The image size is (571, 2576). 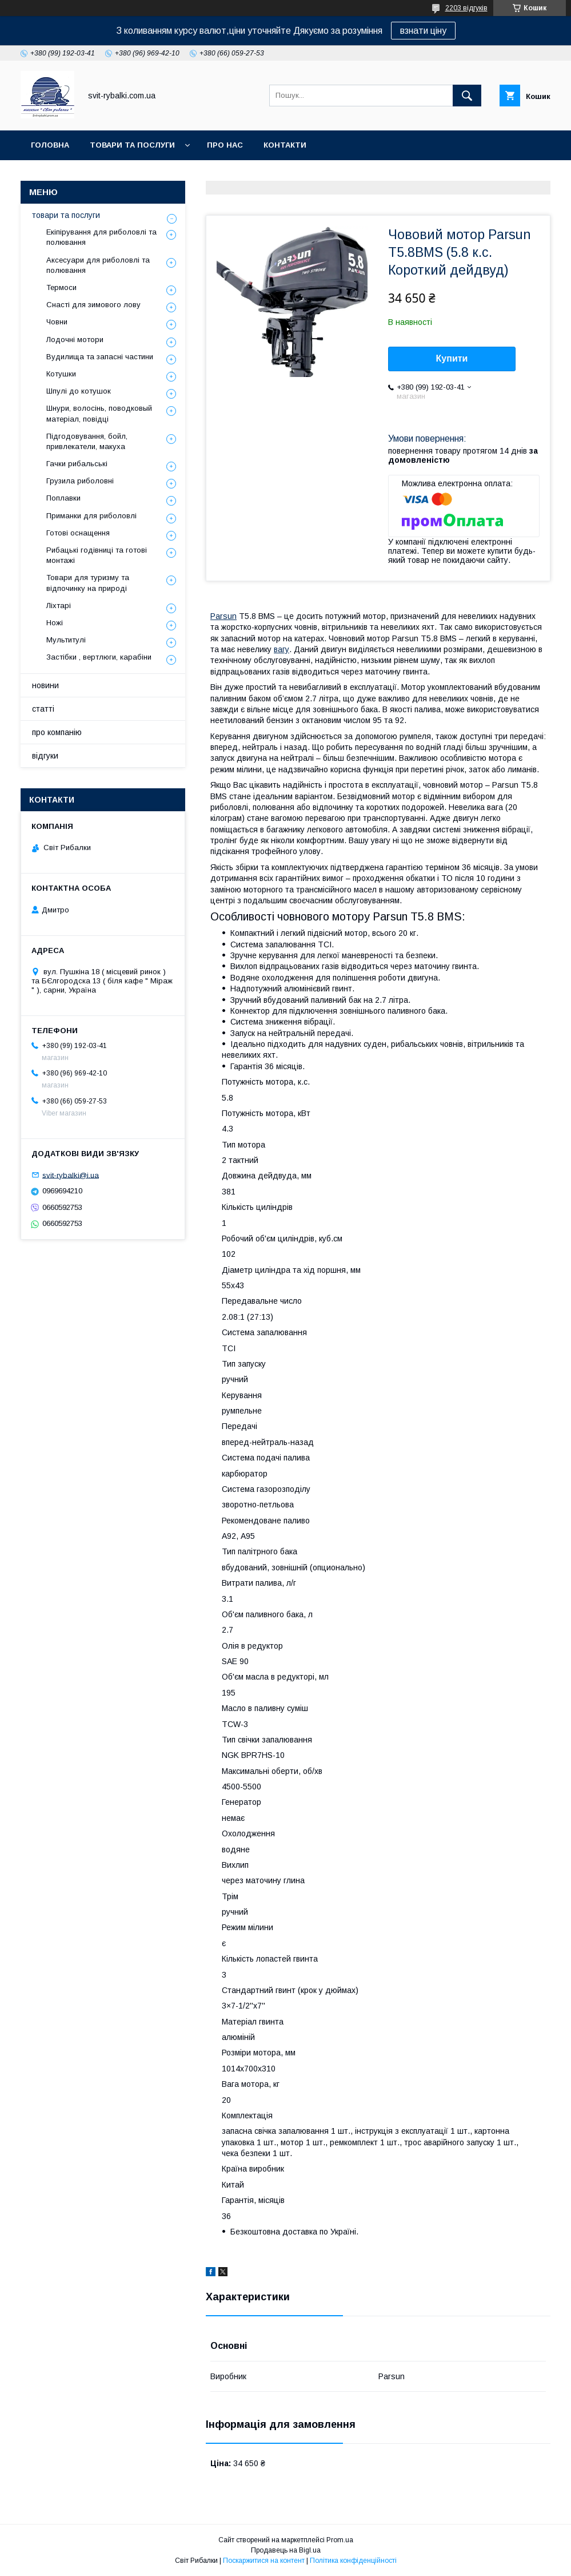 I want to click on Продавець на Bigl.ua, so click(x=286, y=2550).